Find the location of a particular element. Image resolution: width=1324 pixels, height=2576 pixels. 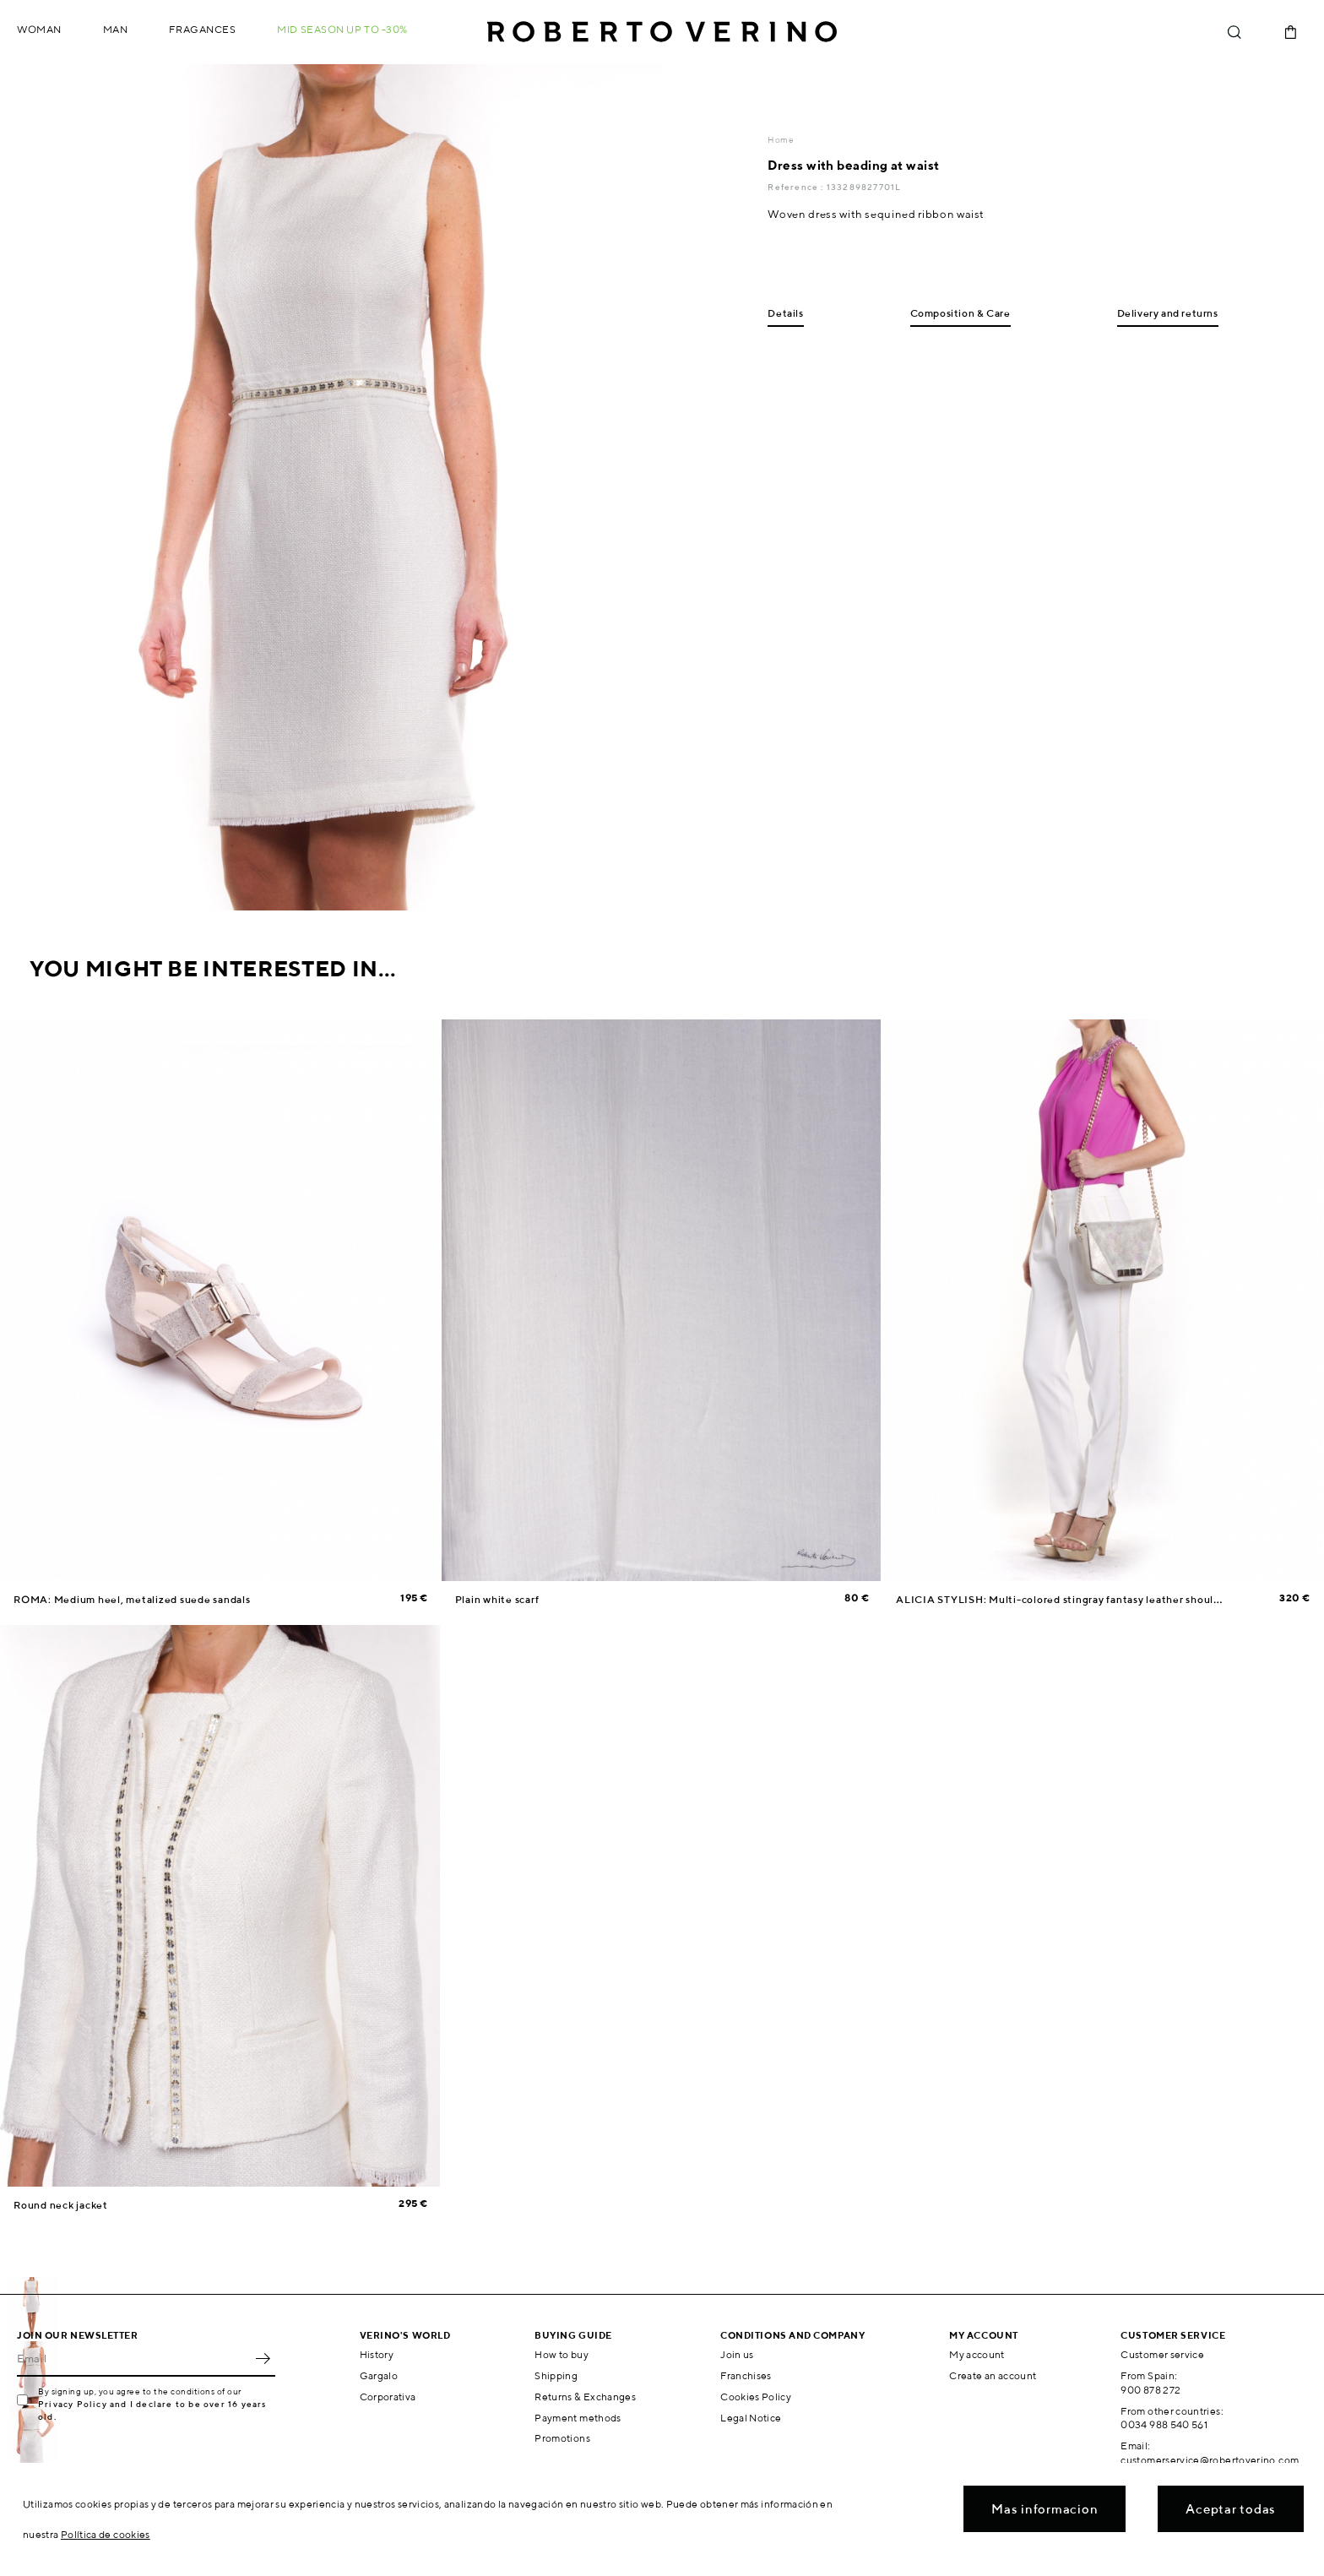

Customer service is located at coordinates (1162, 2354).